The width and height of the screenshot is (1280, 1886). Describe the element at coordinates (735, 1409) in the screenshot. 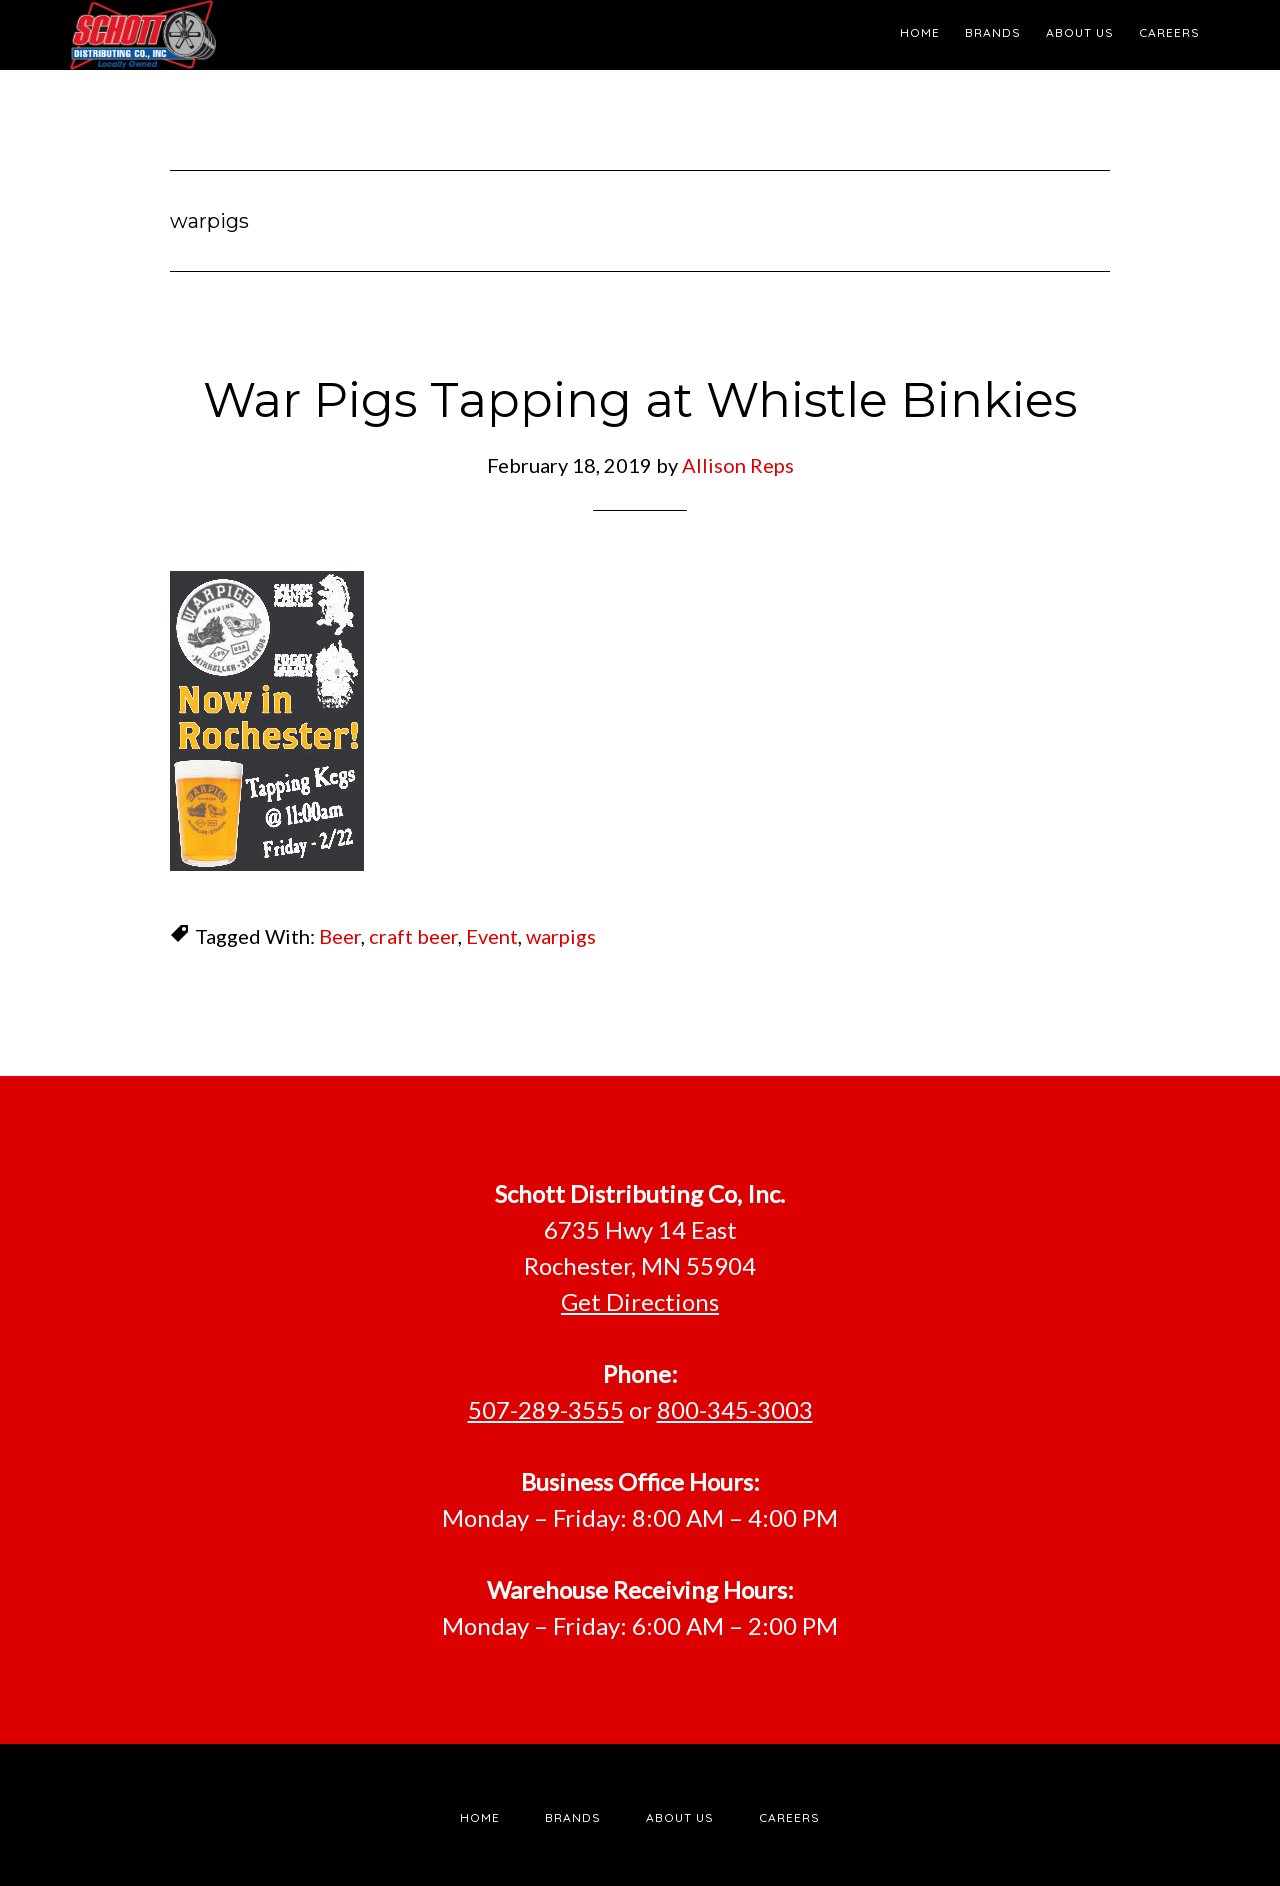

I see `800-345-3003` at that location.